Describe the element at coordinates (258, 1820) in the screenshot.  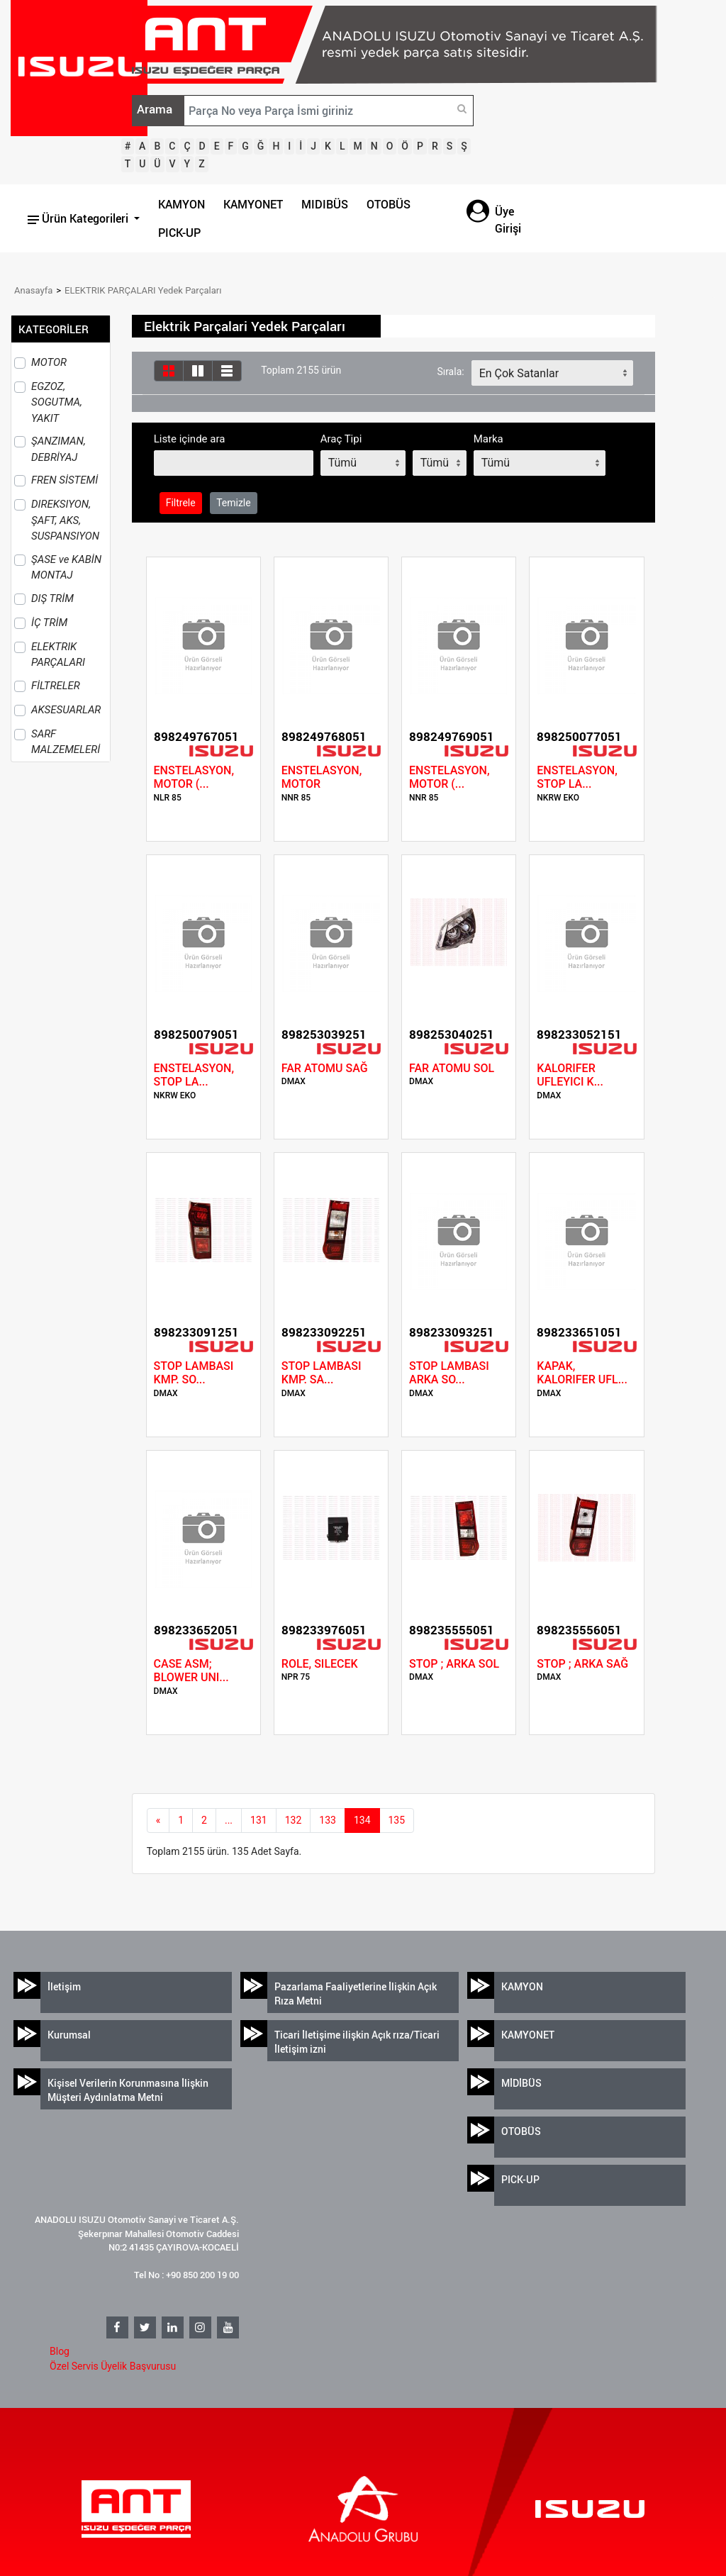
I see `131` at that location.